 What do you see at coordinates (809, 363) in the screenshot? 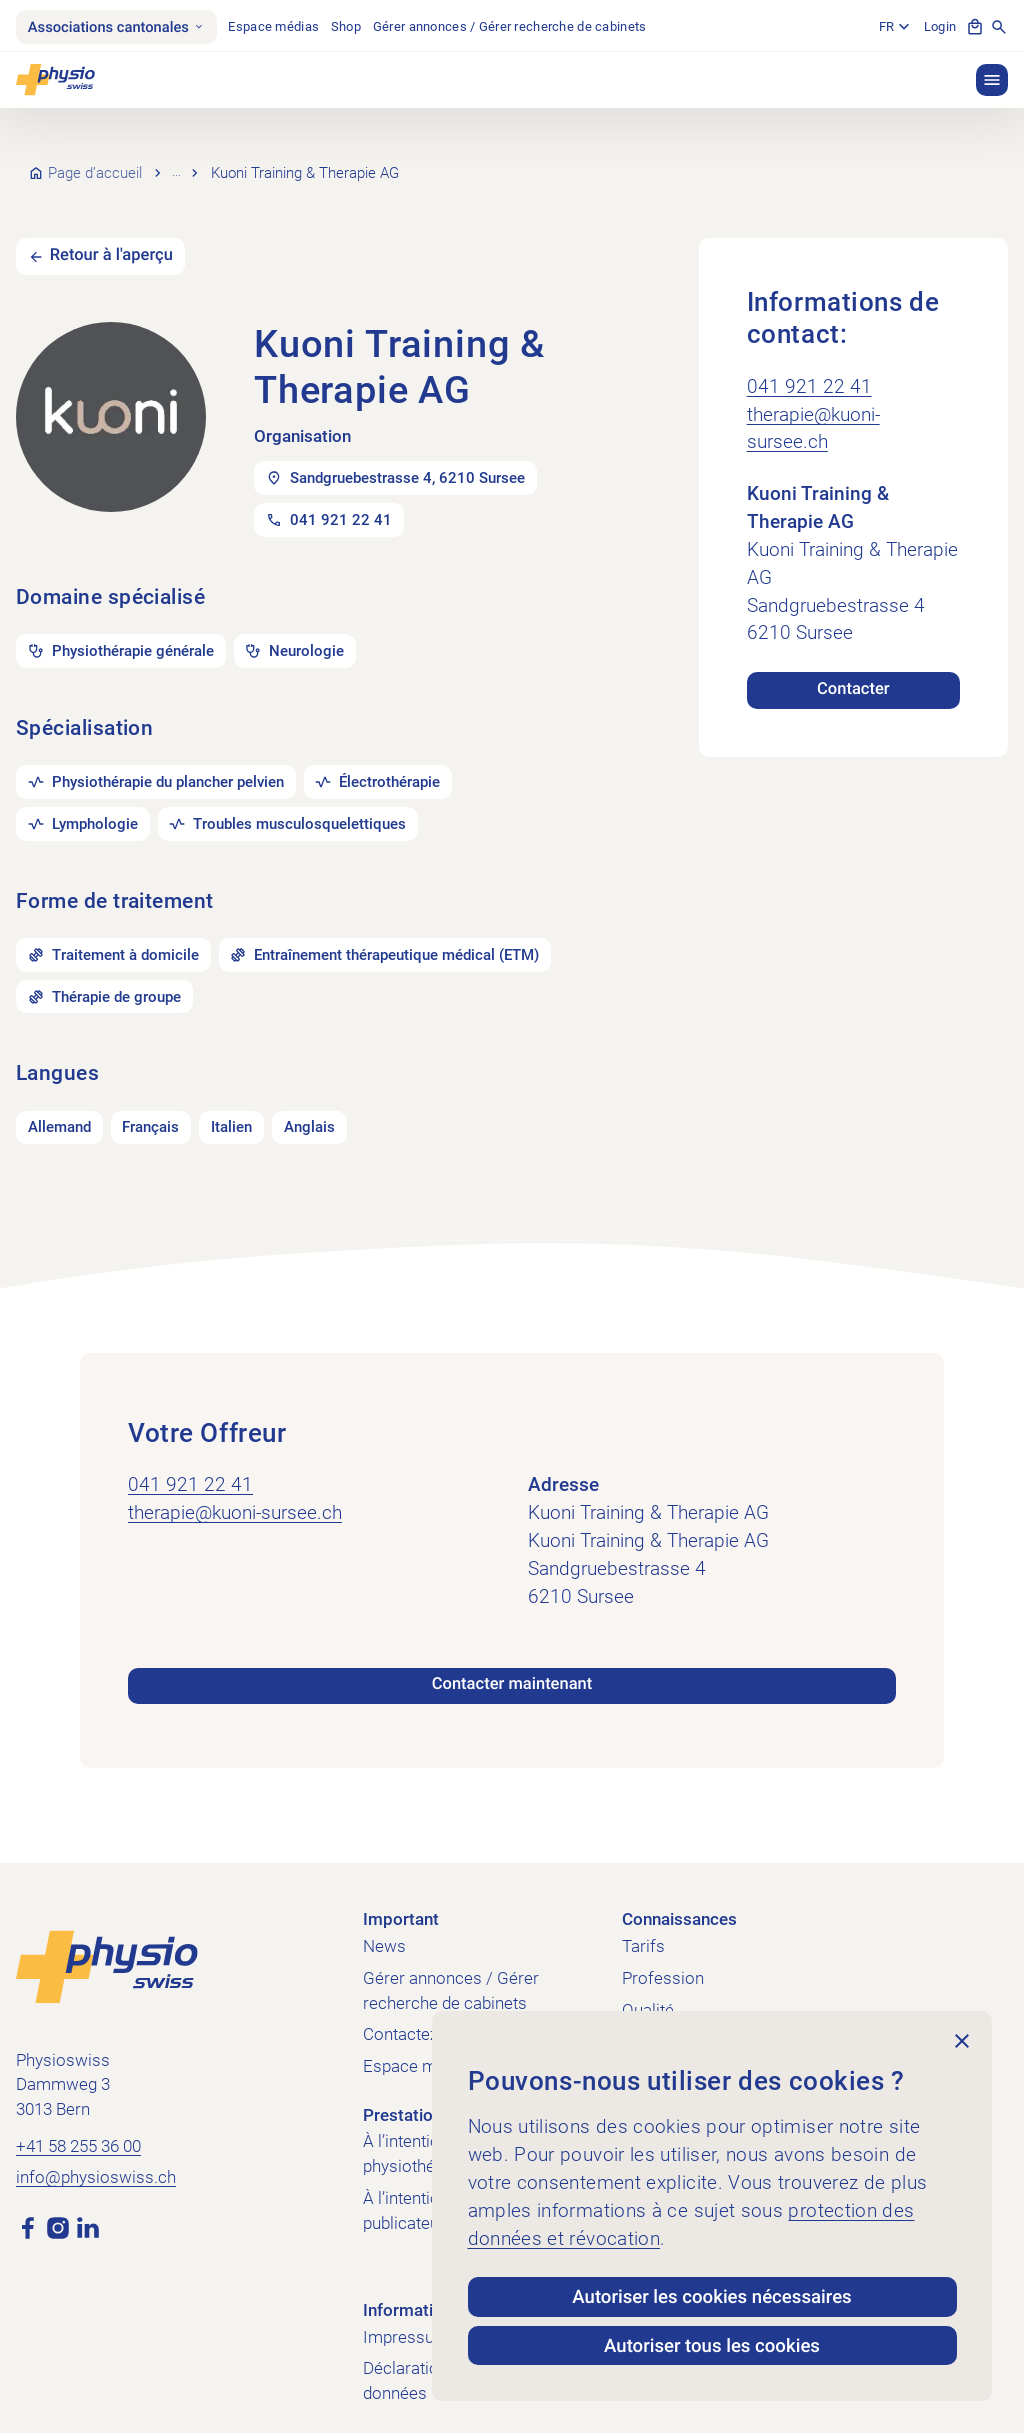
I see `041 921 22 41` at bounding box center [809, 363].